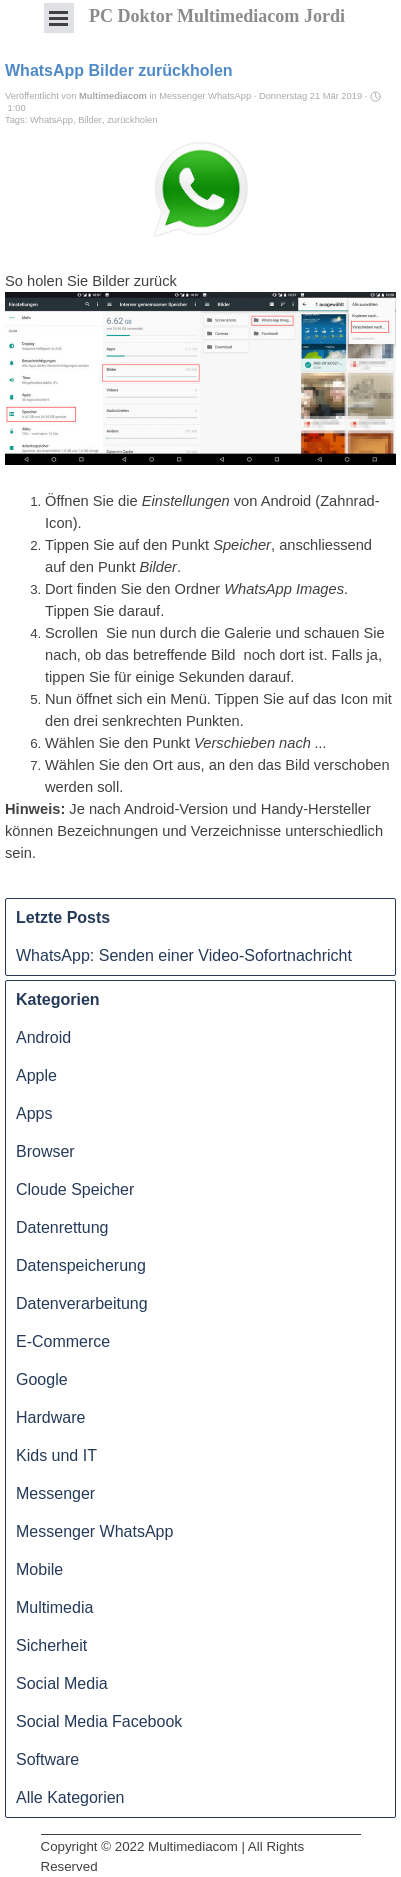 The width and height of the screenshot is (401, 1877). I want to click on Browser, so click(45, 1151).